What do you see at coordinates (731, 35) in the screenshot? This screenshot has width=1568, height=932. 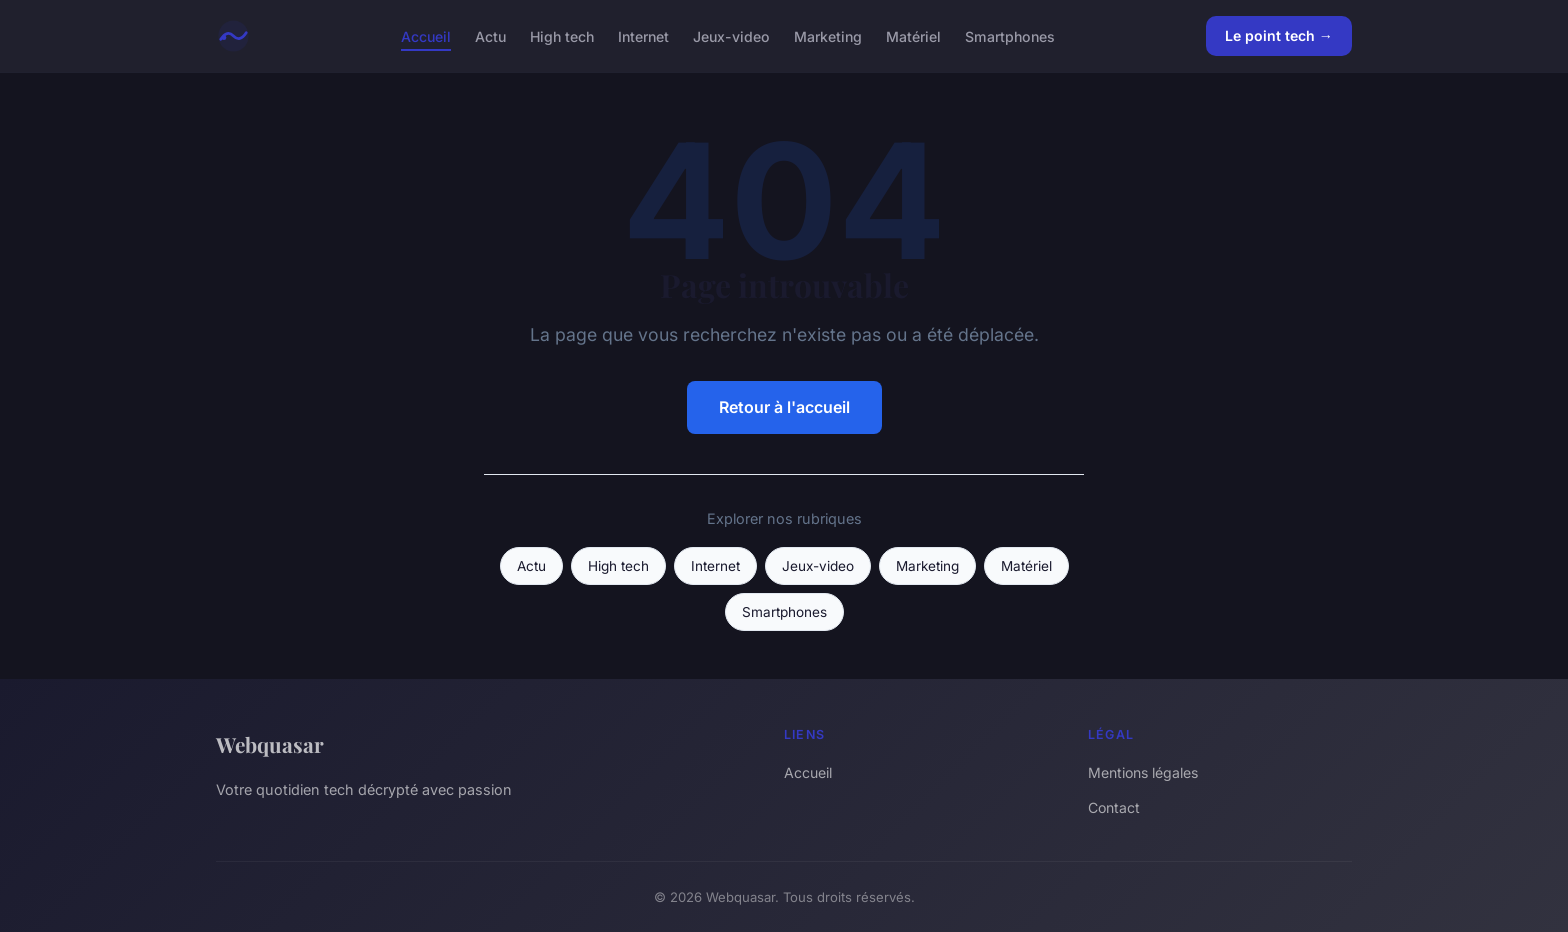 I see `Jeux-video` at bounding box center [731, 35].